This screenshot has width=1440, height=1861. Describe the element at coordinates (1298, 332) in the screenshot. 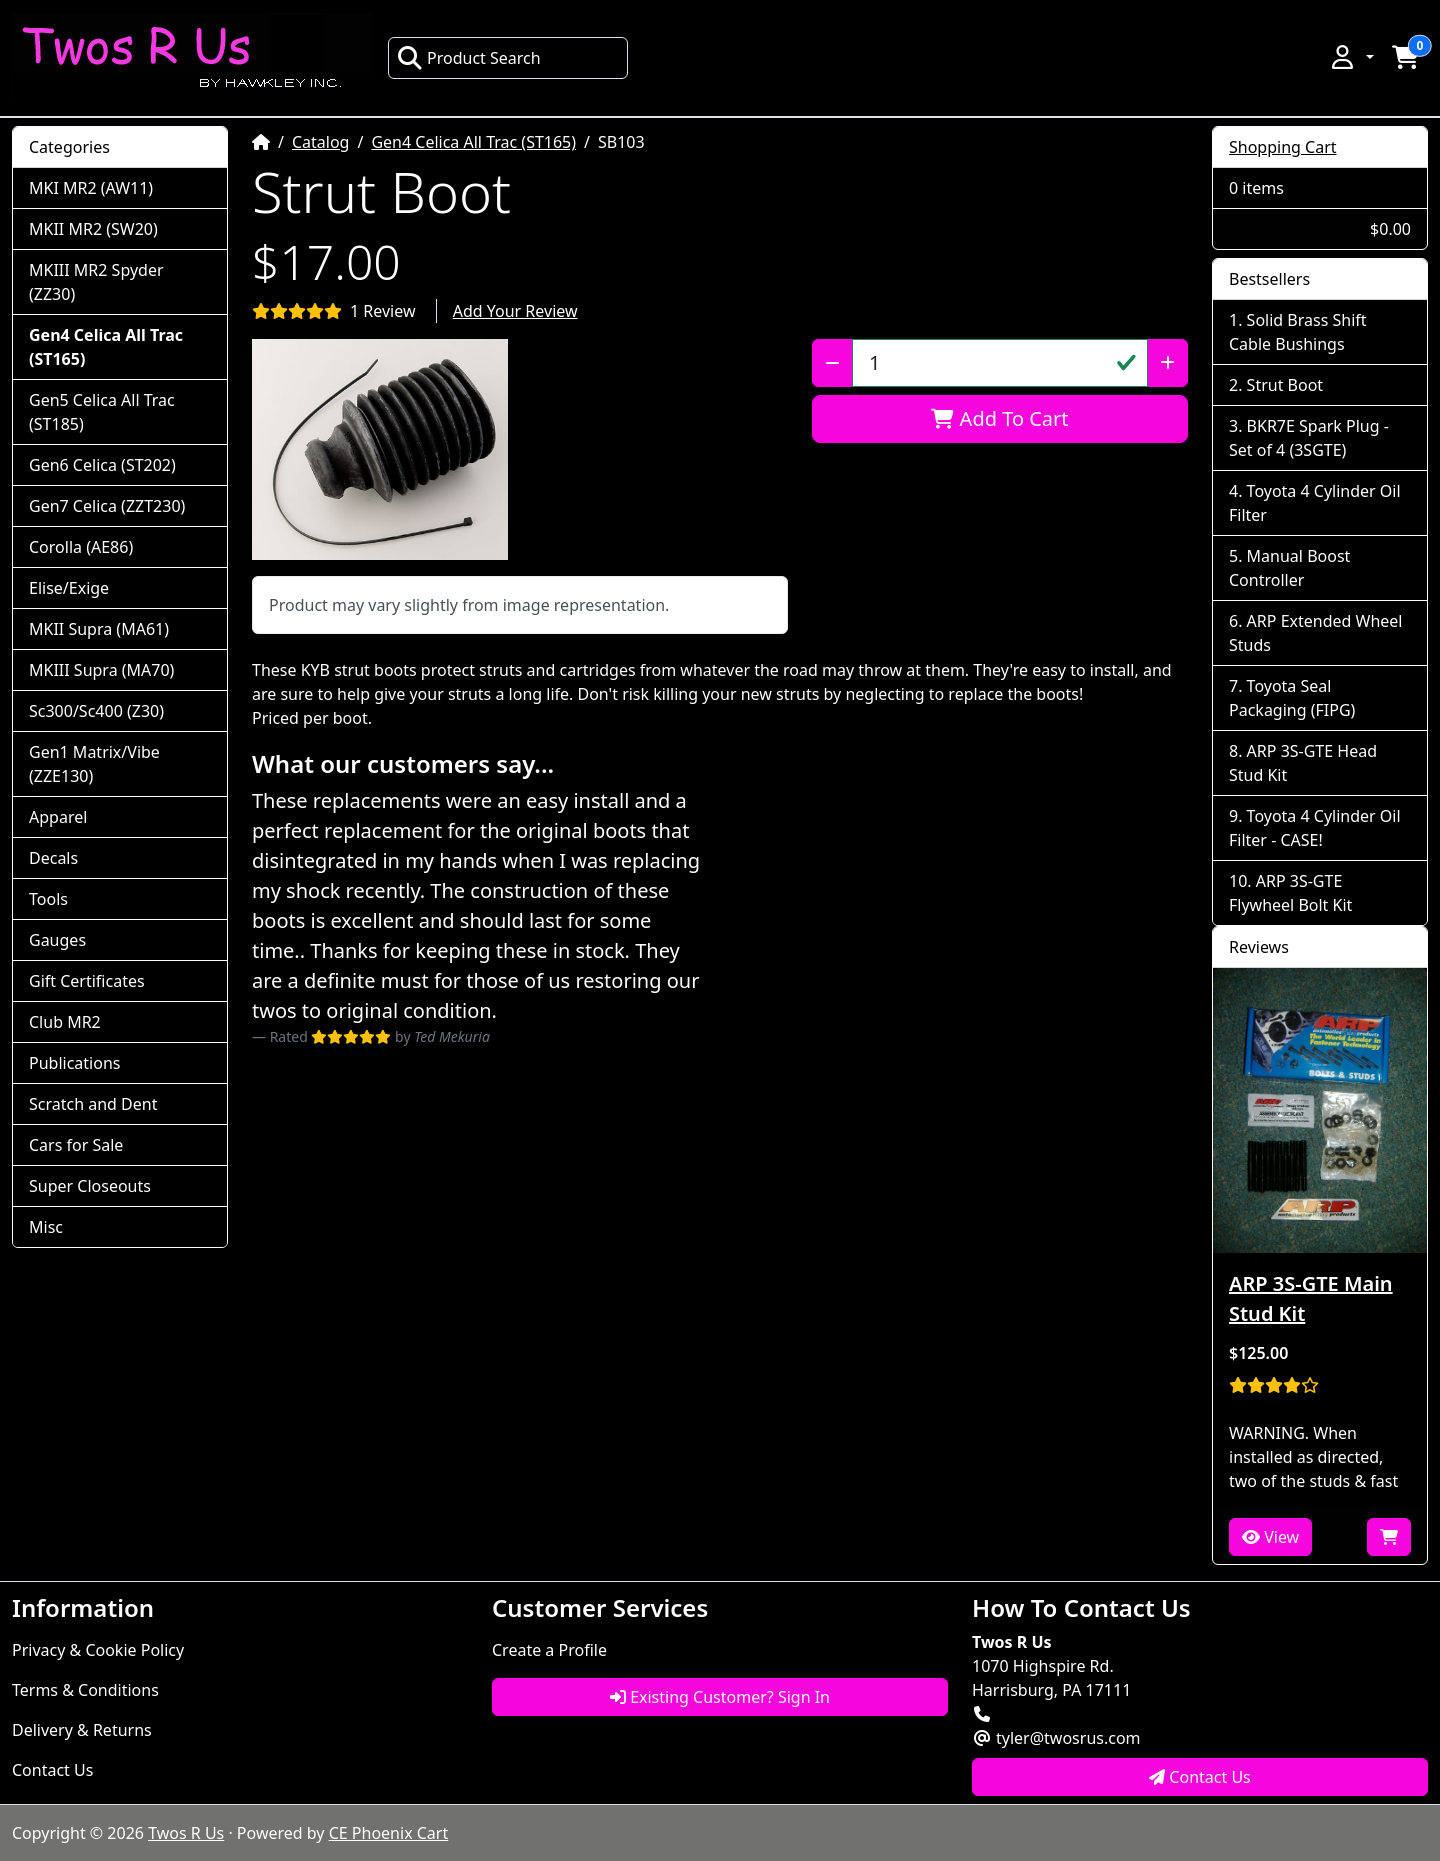

I see `Solid Brass Shift Cable Bushings` at that location.